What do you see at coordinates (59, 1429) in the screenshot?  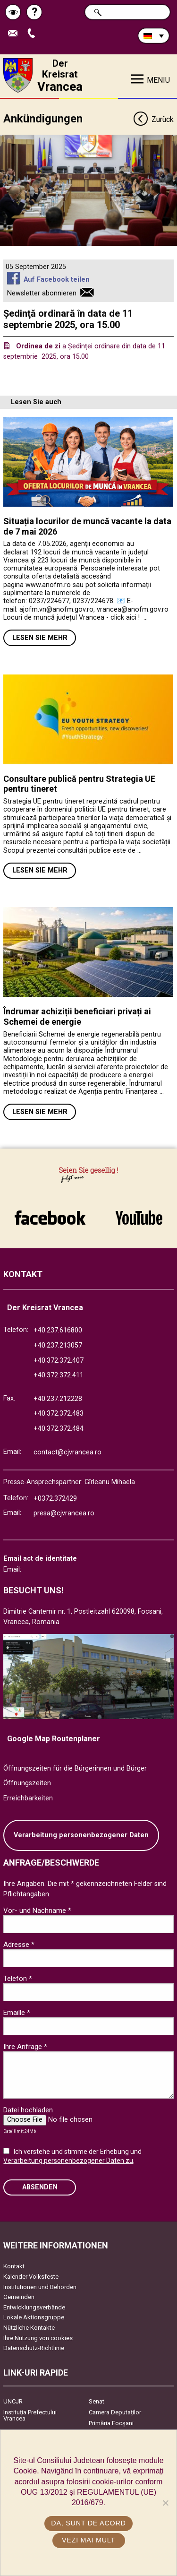 I see `+40.372.372.484` at bounding box center [59, 1429].